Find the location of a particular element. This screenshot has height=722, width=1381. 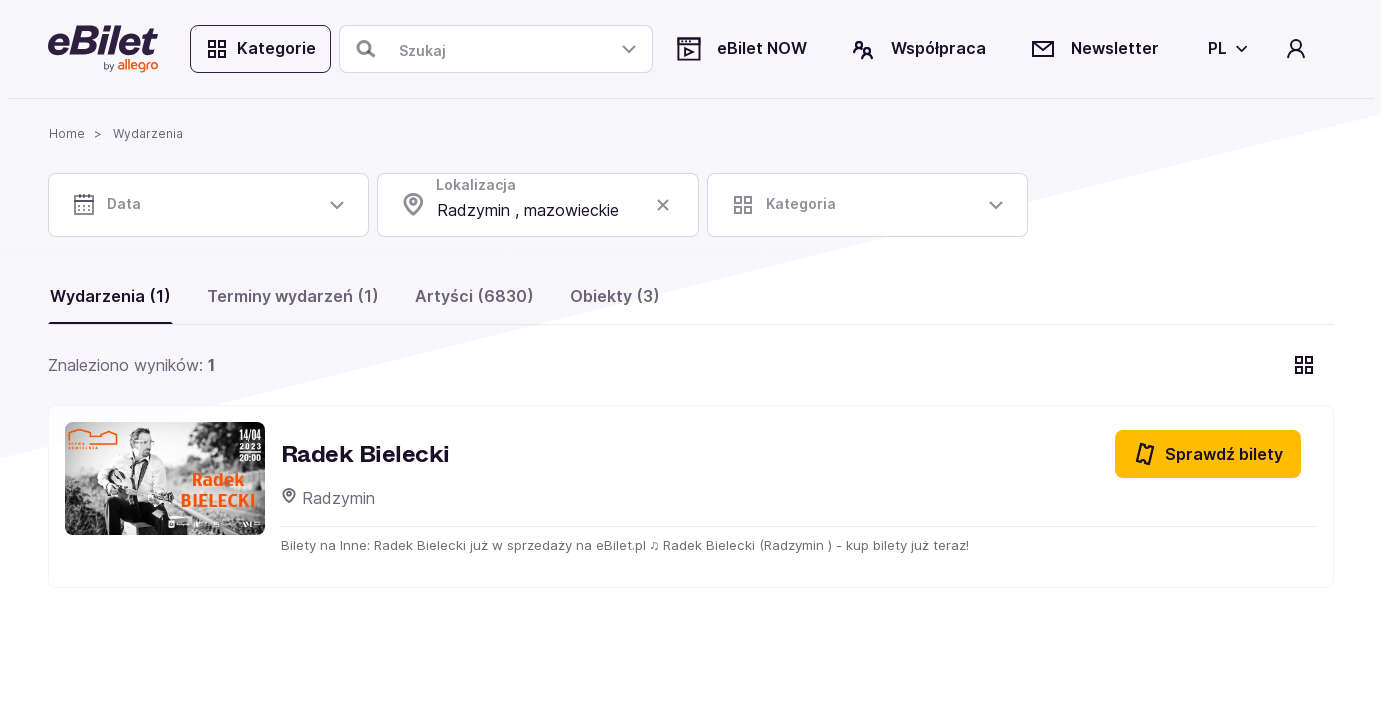

Wydarzenia (1) is located at coordinates (110, 296).